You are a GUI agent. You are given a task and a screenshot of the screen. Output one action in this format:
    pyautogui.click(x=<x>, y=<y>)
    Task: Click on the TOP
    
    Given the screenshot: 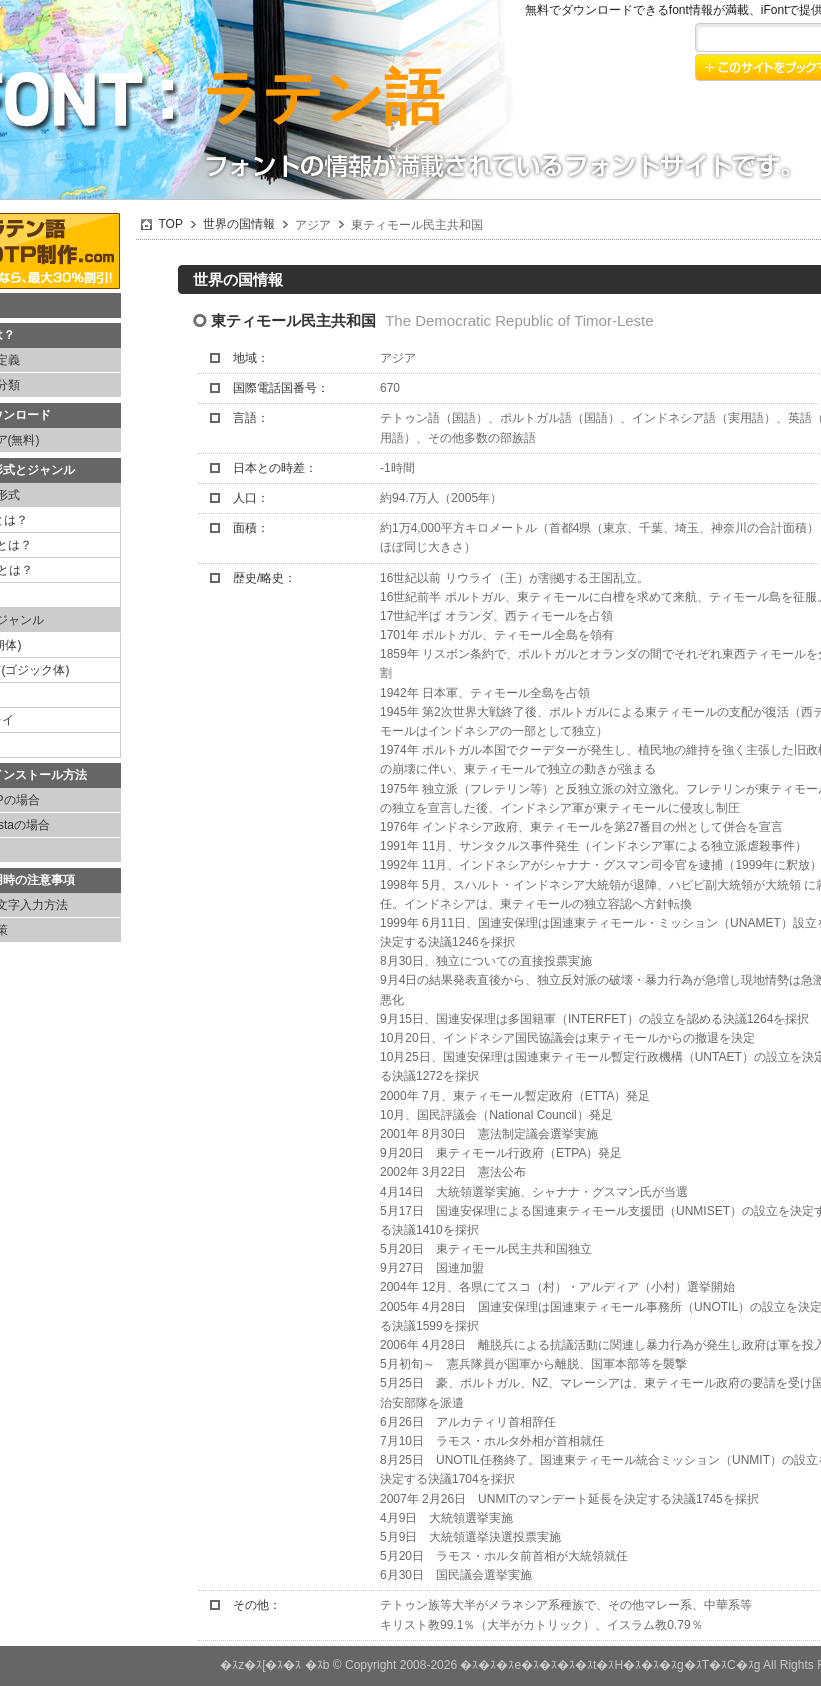 What is the action you would take?
    pyautogui.click(x=171, y=224)
    